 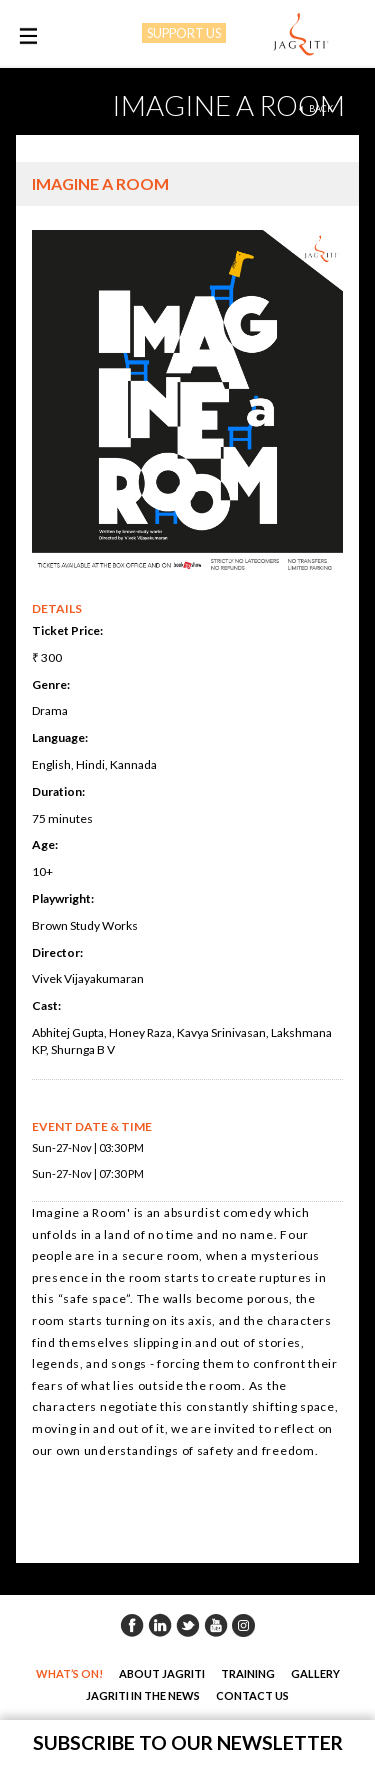 I want to click on Training, so click(x=248, y=1673).